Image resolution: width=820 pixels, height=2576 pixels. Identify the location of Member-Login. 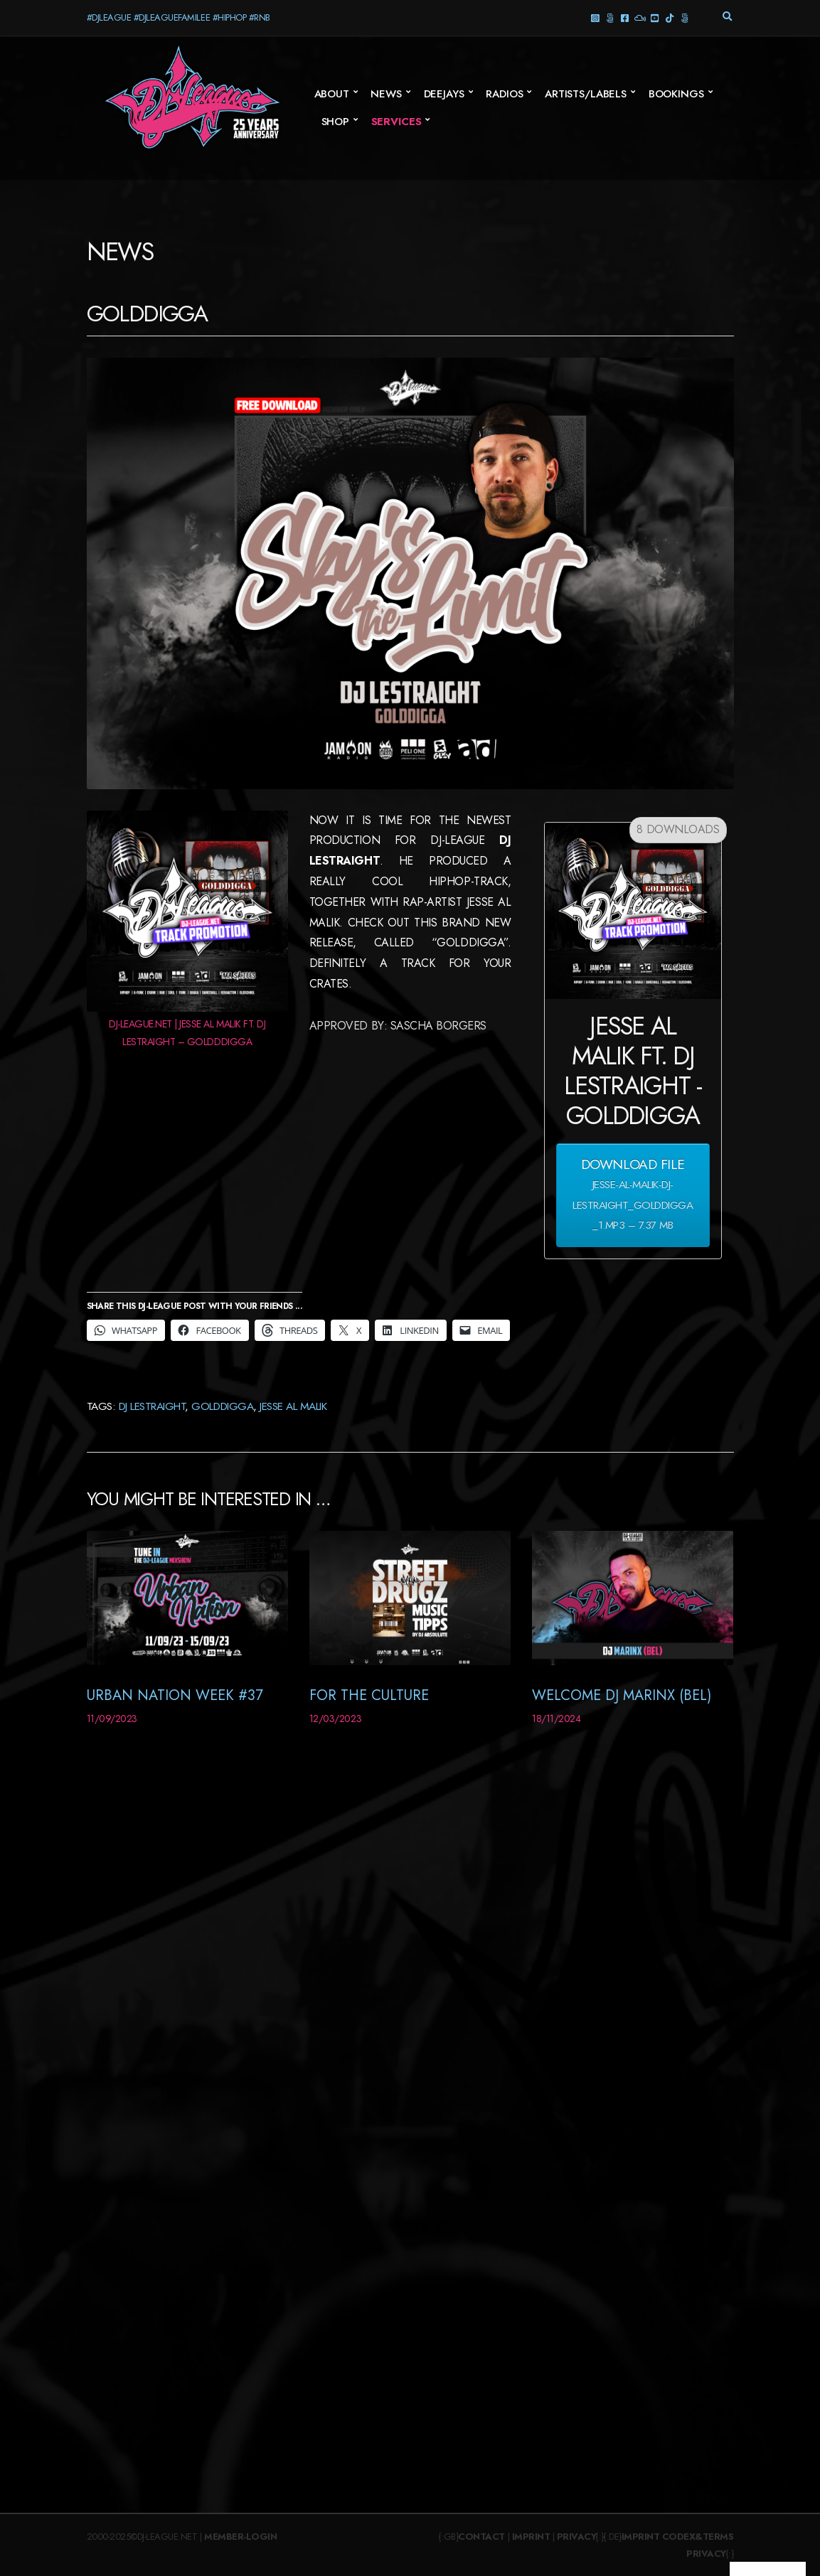
(240, 2536).